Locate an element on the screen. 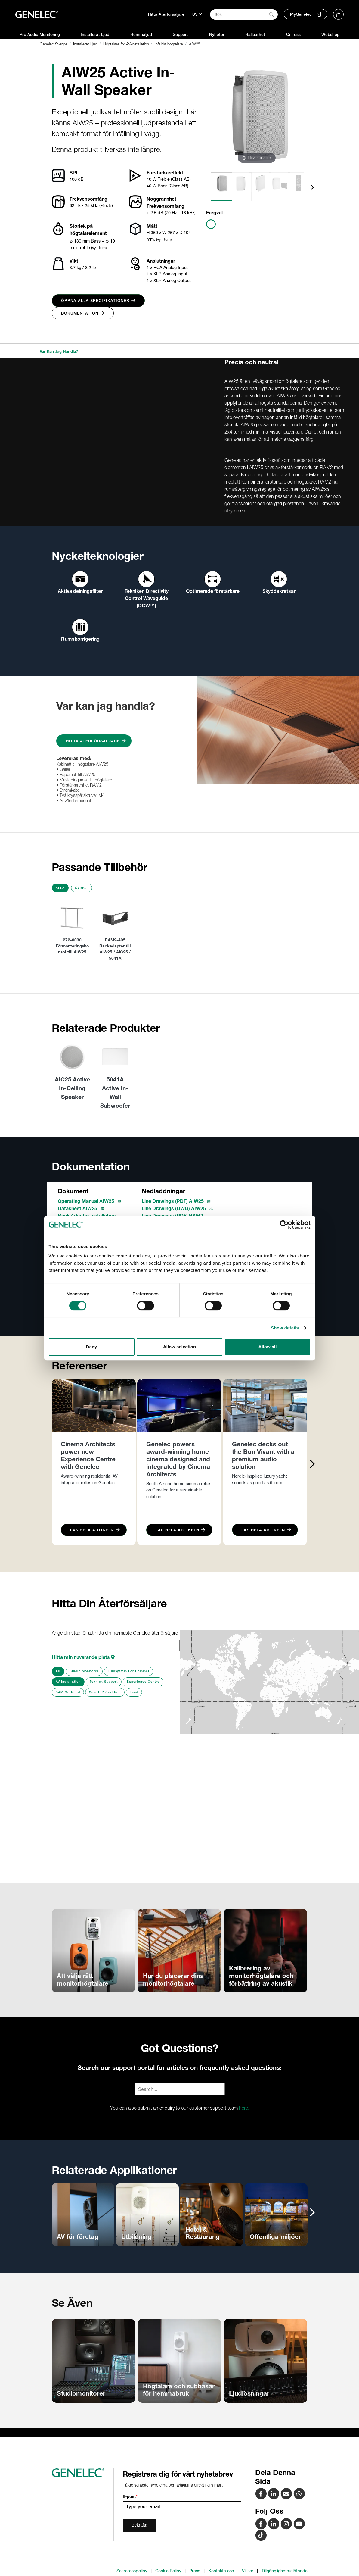 The height and width of the screenshot is (2576, 359). E-post is located at coordinates (130, 2496).